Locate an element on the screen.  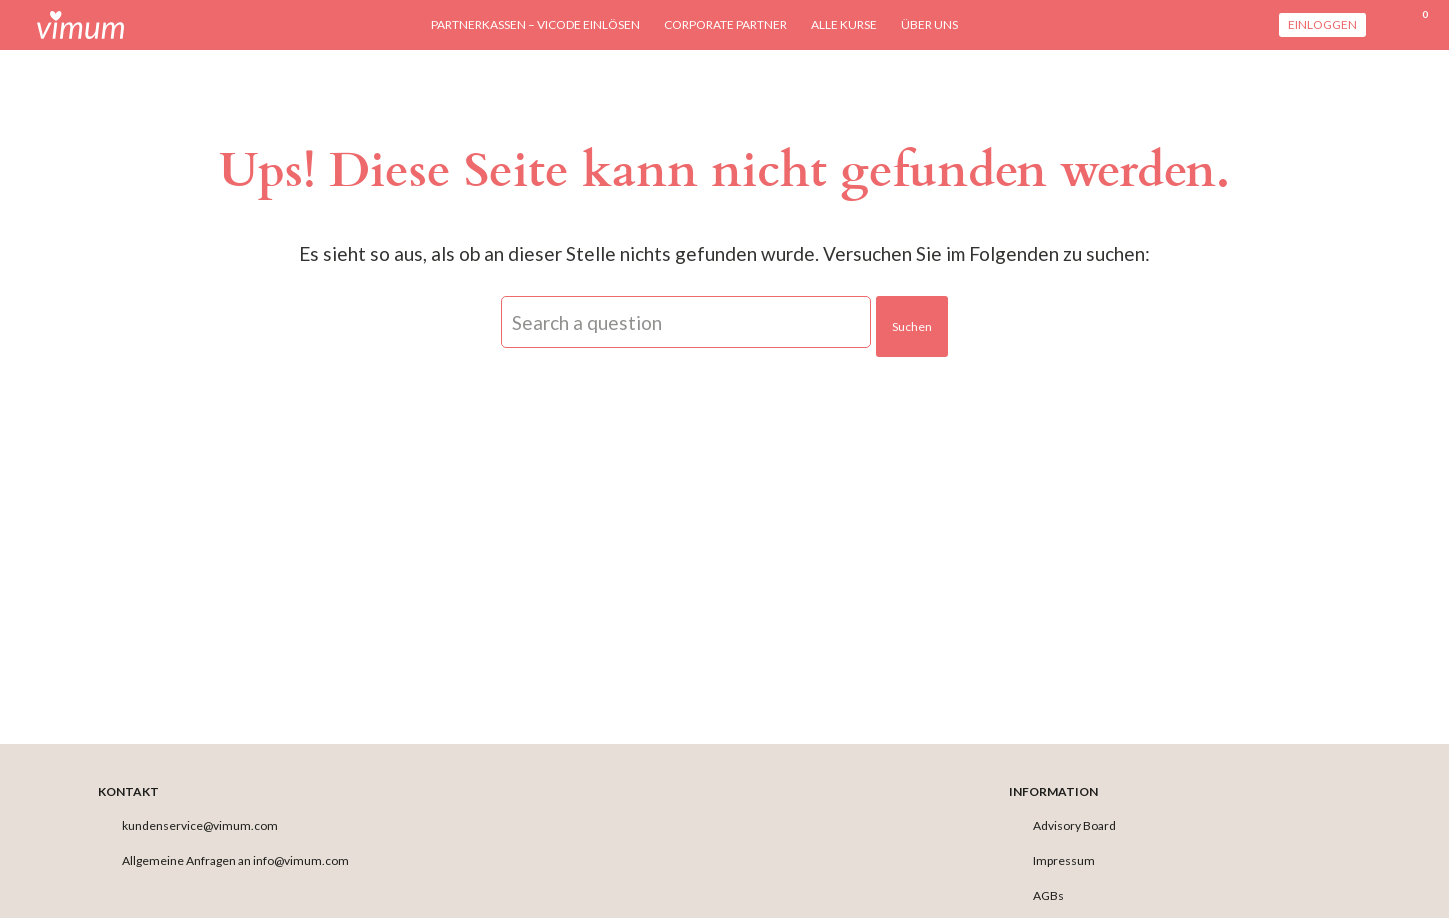
Partnerkassen – viCODE einlösen is located at coordinates (535, 24).